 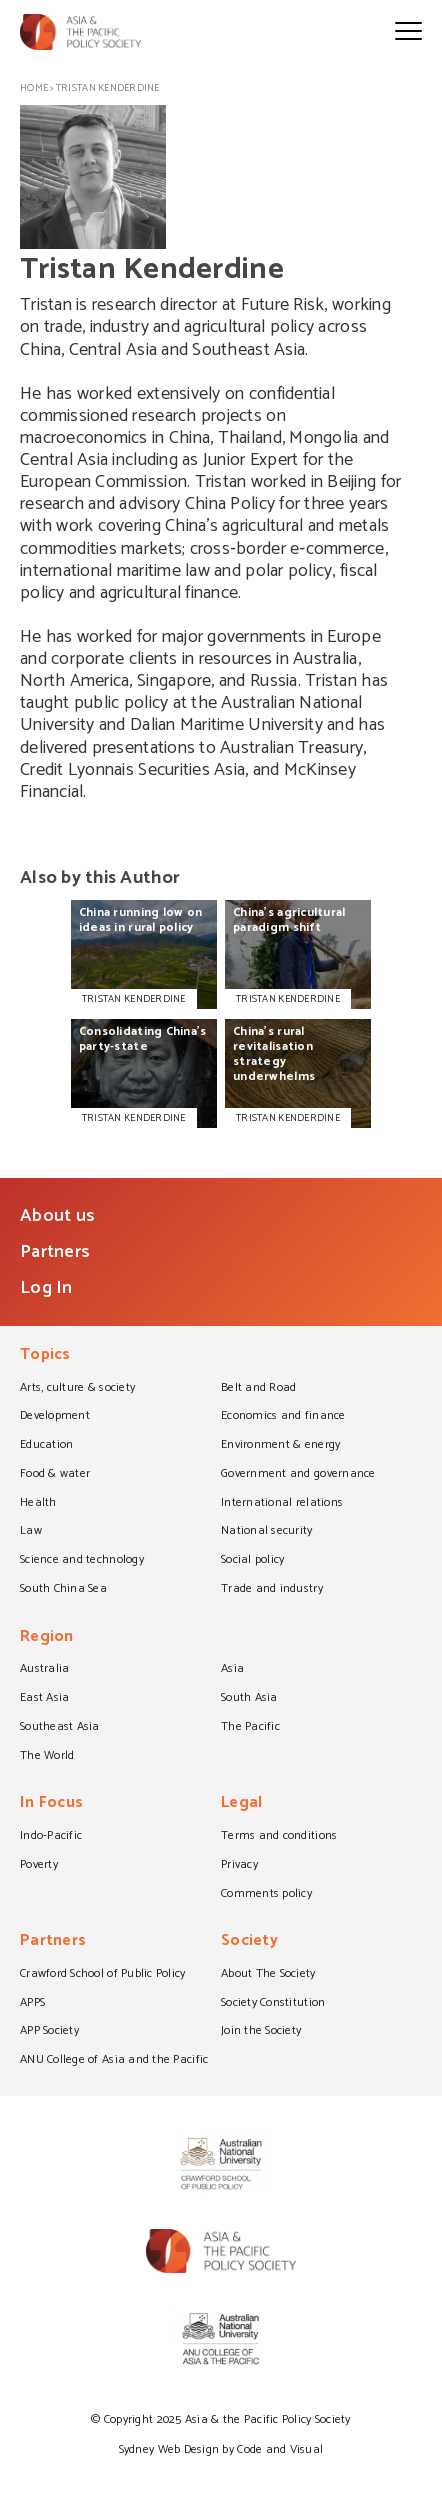 I want to click on Society, so click(x=249, y=1942).